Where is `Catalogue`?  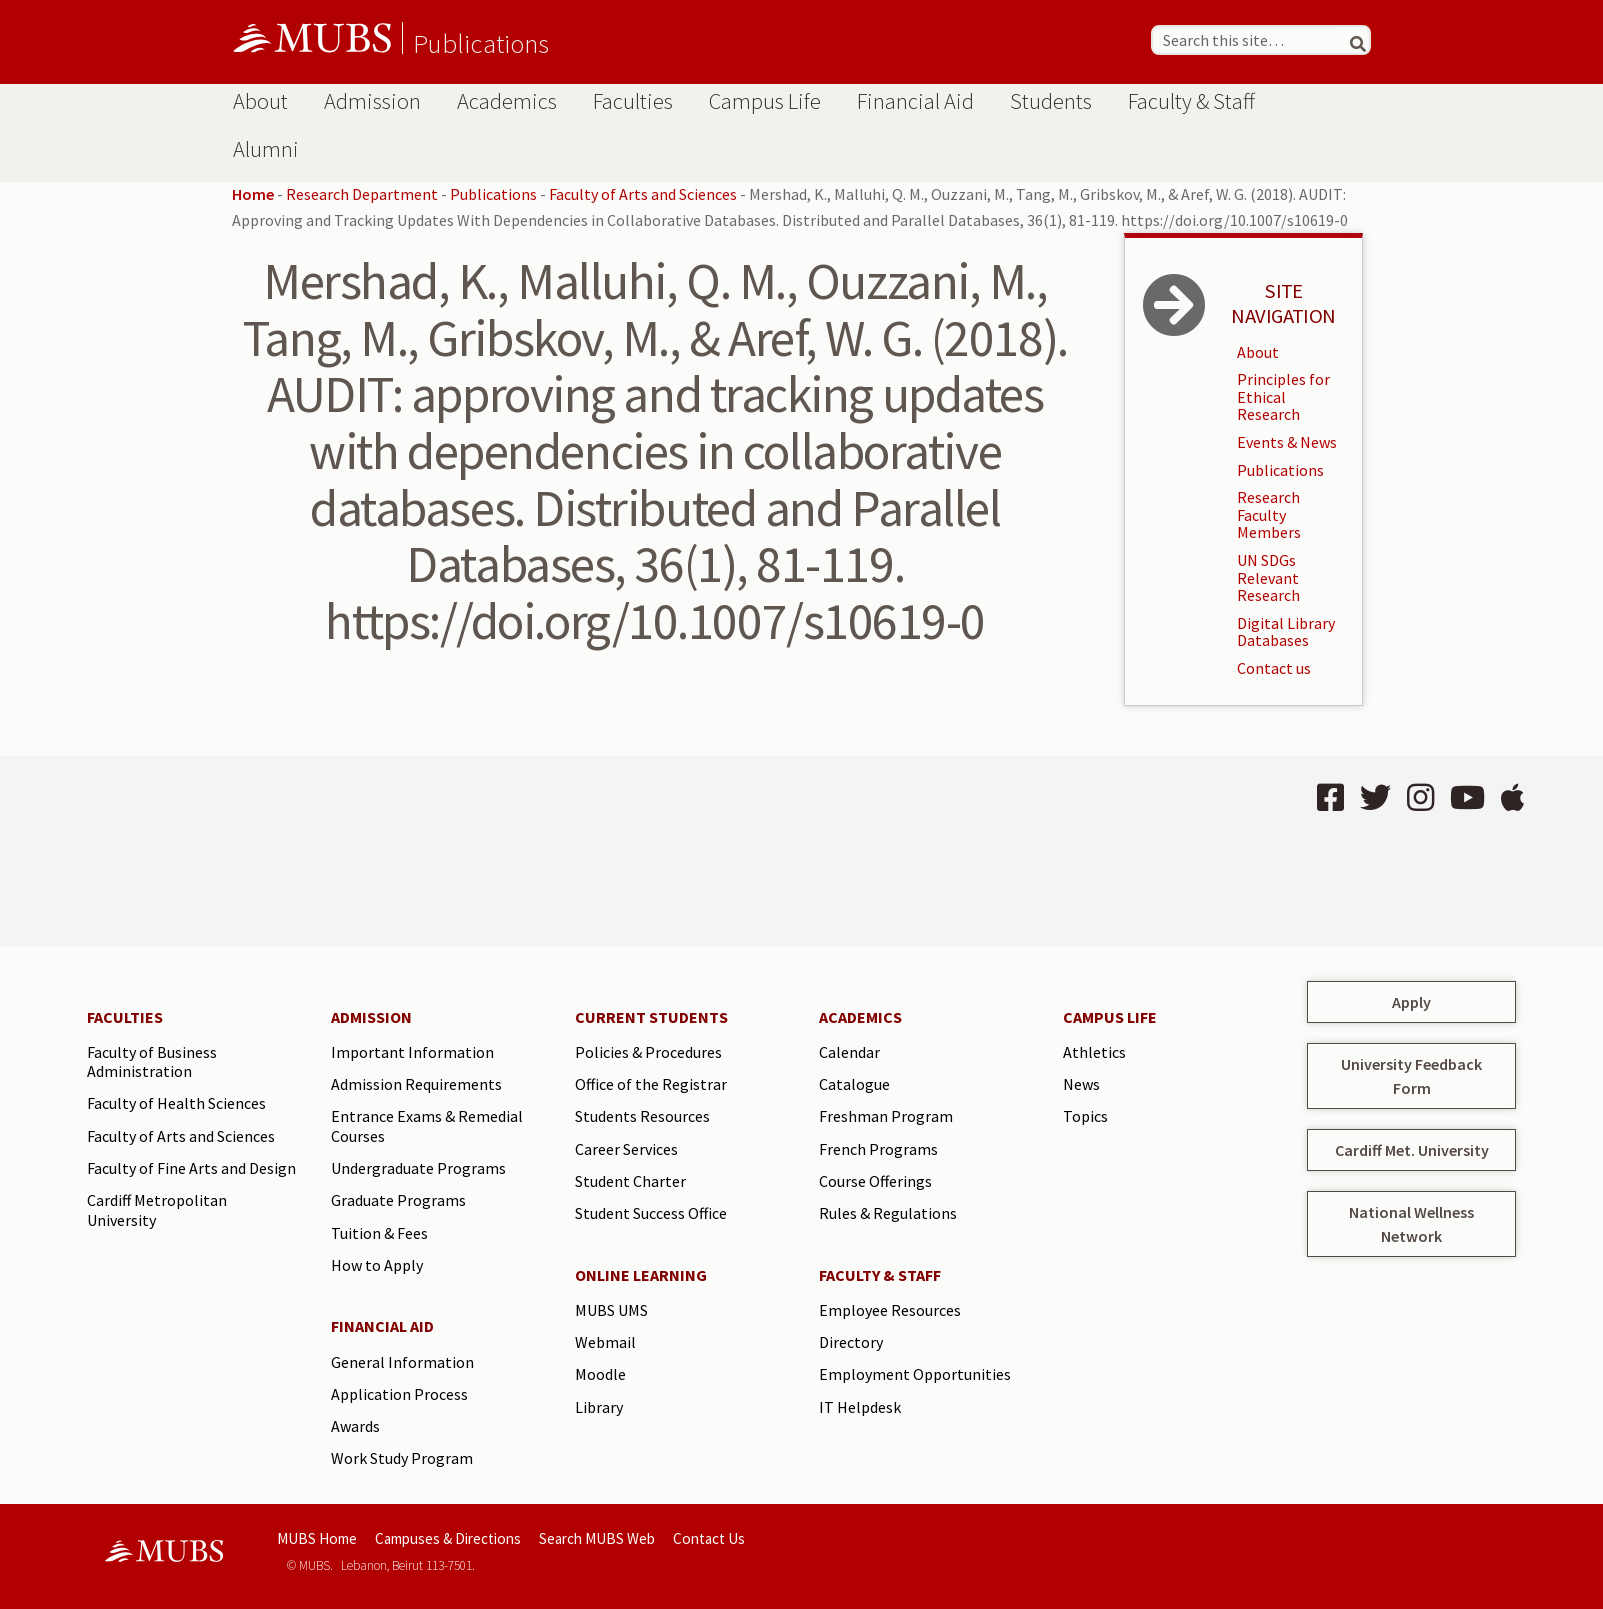 Catalogue is located at coordinates (854, 1084).